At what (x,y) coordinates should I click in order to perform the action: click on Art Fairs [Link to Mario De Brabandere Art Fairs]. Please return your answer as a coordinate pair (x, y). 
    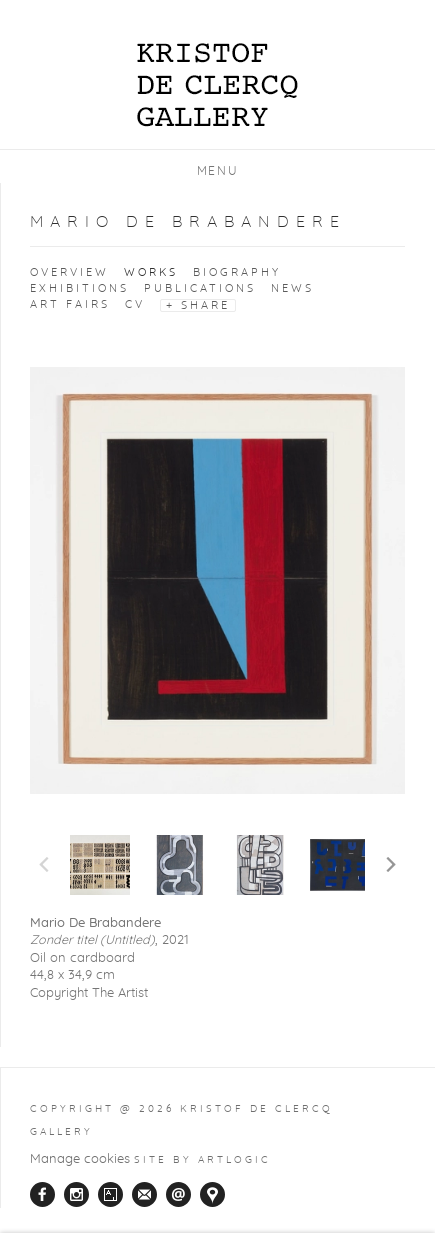
    Looking at the image, I should click on (70, 304).